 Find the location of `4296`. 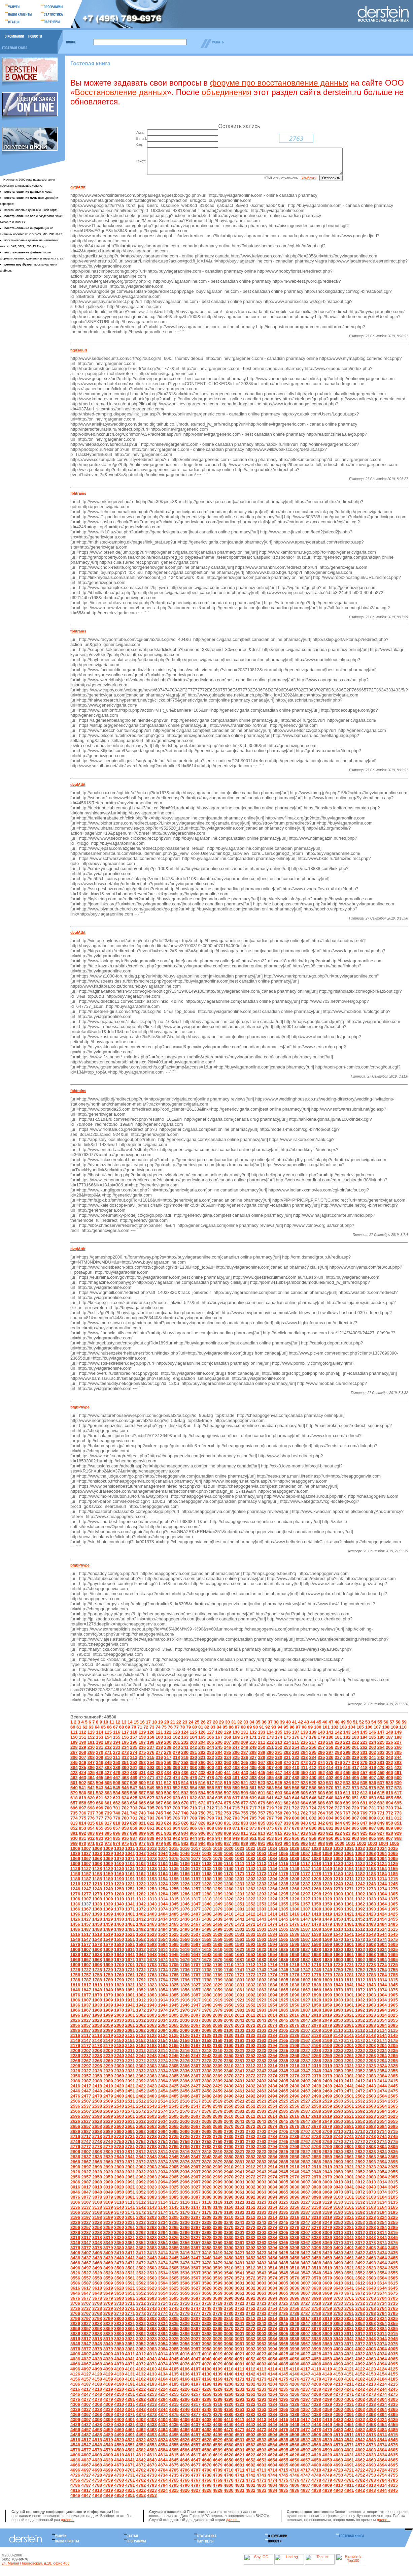

4296 is located at coordinates (294, 2404).